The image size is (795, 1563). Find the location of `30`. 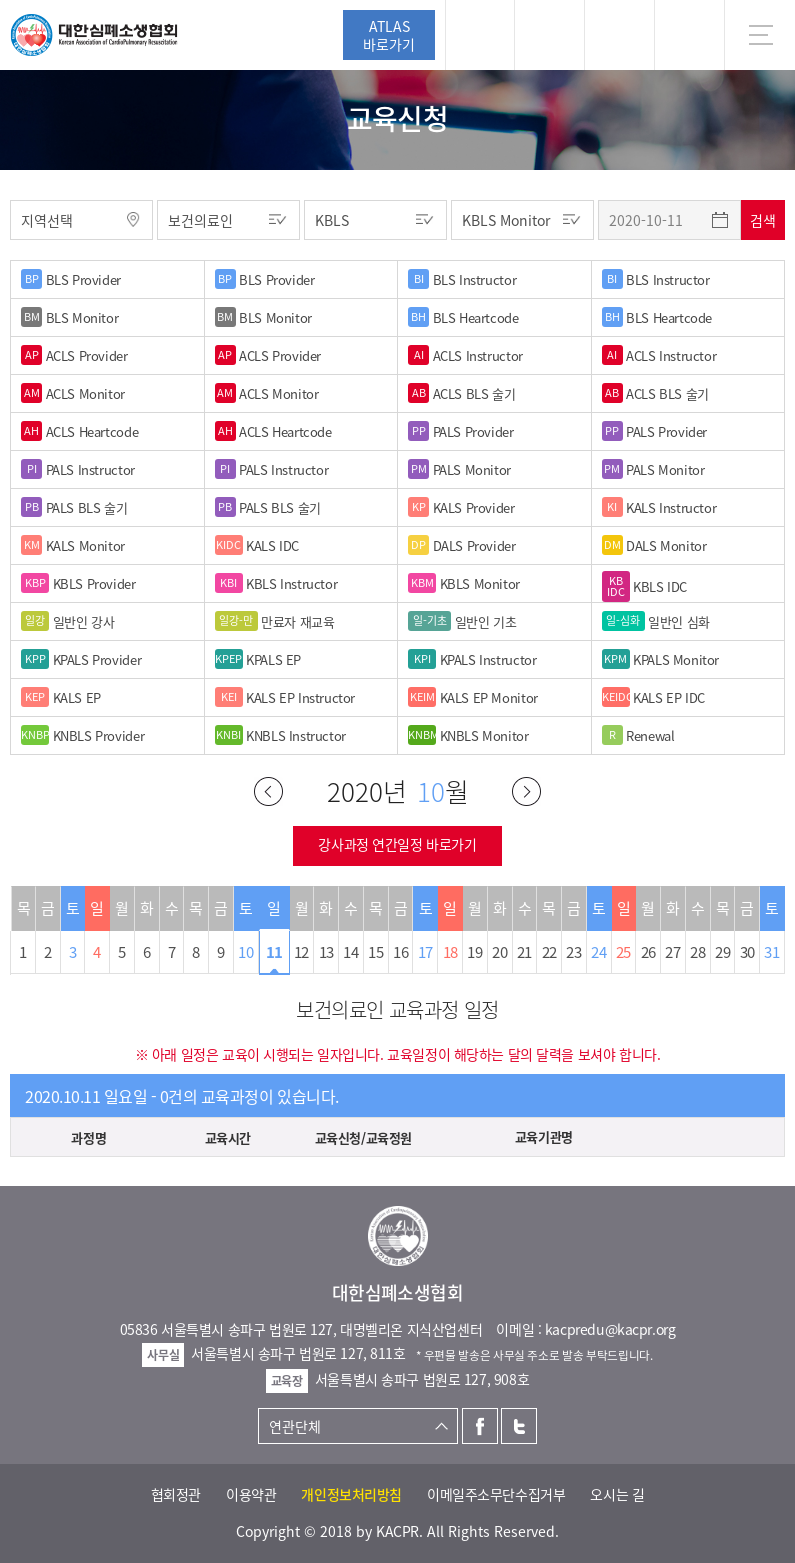

30 is located at coordinates (747, 952).